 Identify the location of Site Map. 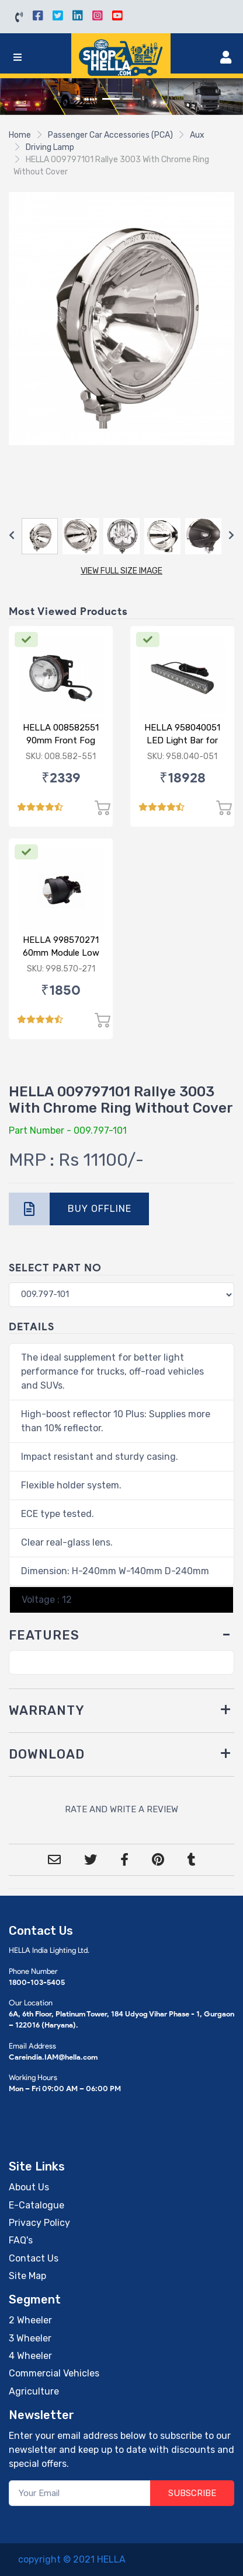
(27, 2275).